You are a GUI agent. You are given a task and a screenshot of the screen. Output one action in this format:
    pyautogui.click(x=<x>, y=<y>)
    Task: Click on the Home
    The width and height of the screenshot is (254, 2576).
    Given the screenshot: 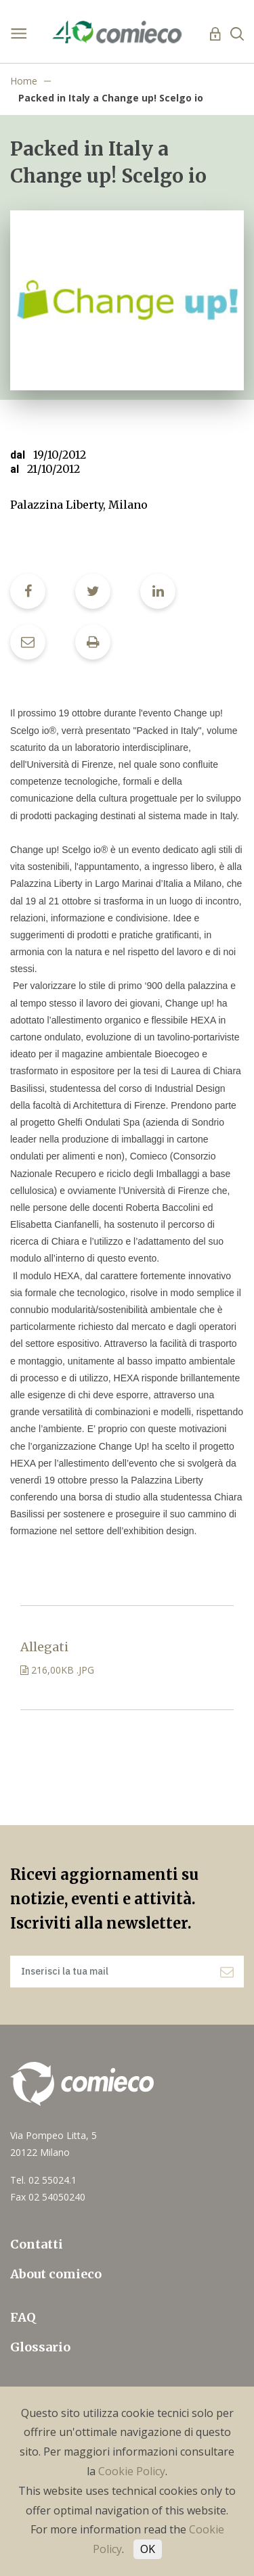 What is the action you would take?
    pyautogui.click(x=23, y=80)
    